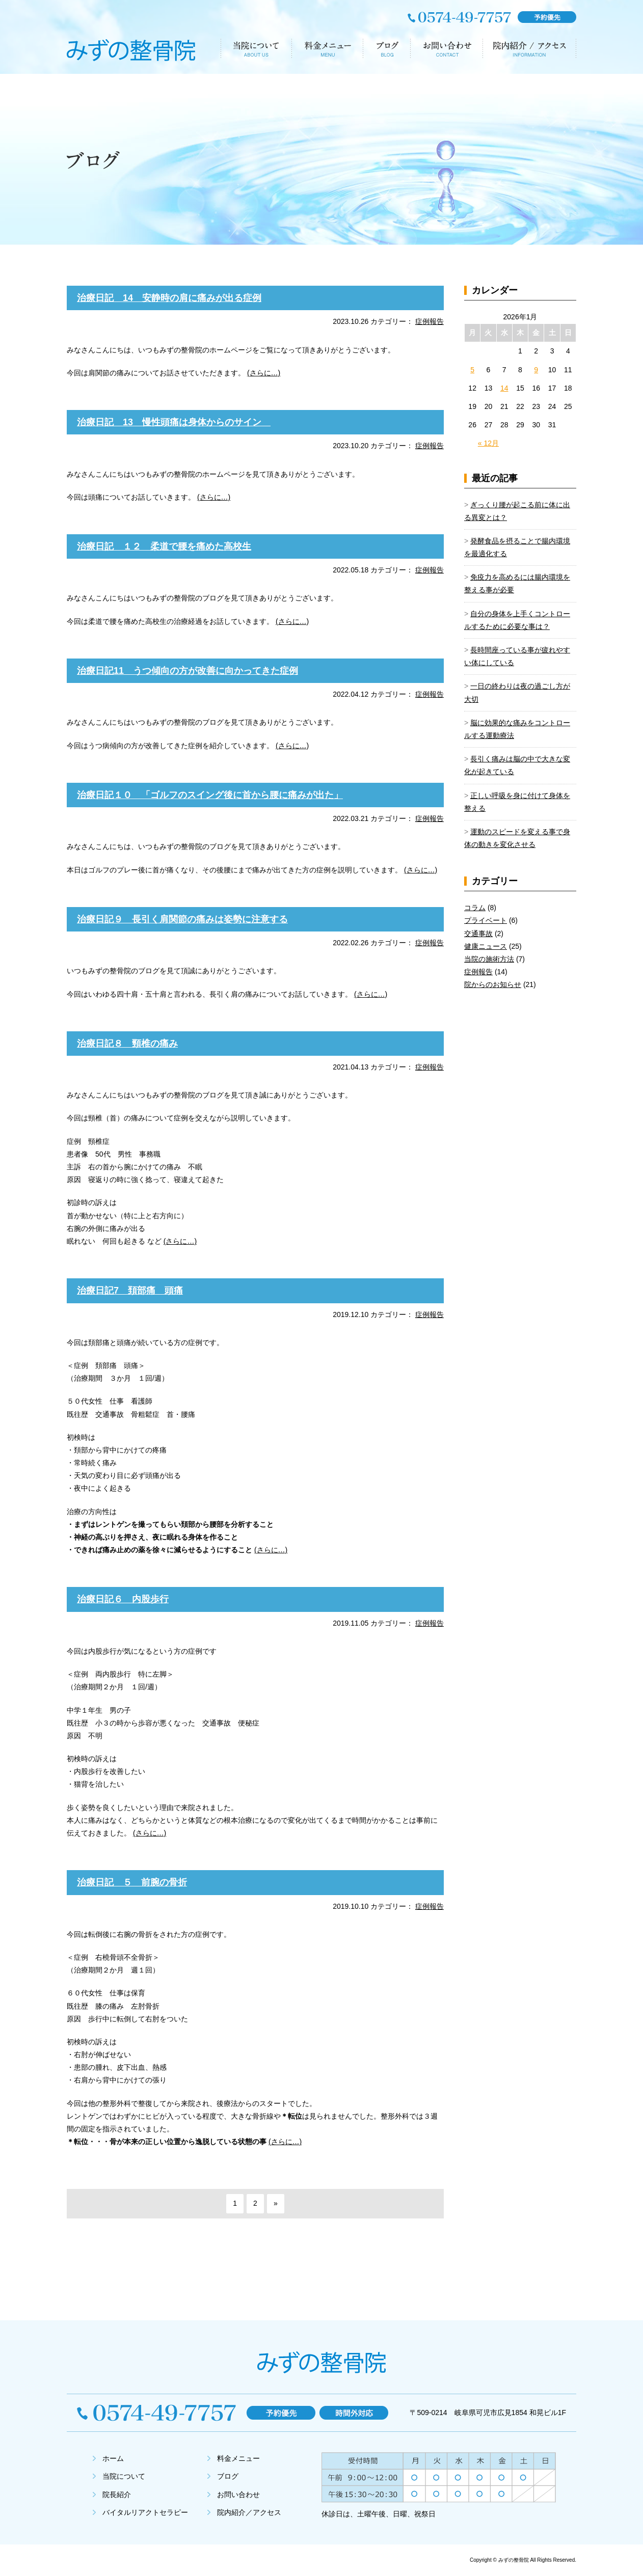 The height and width of the screenshot is (2576, 643). I want to click on 治療日記６ 内股歩行, so click(123, 1599).